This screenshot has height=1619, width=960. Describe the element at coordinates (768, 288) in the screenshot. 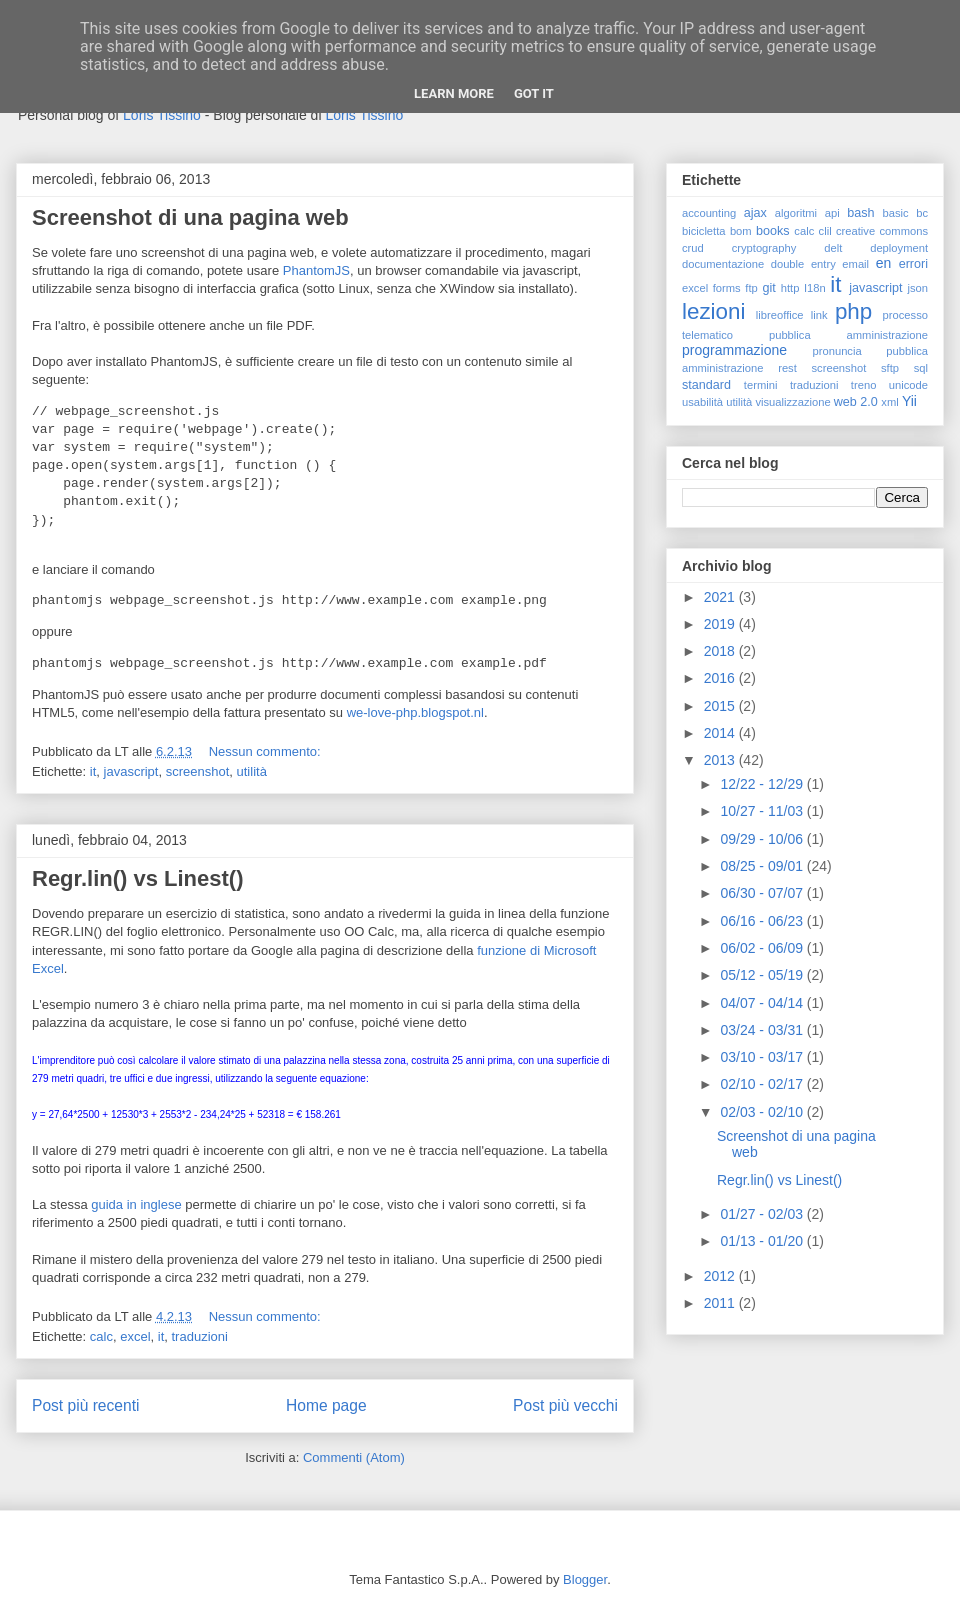

I see `git` at that location.